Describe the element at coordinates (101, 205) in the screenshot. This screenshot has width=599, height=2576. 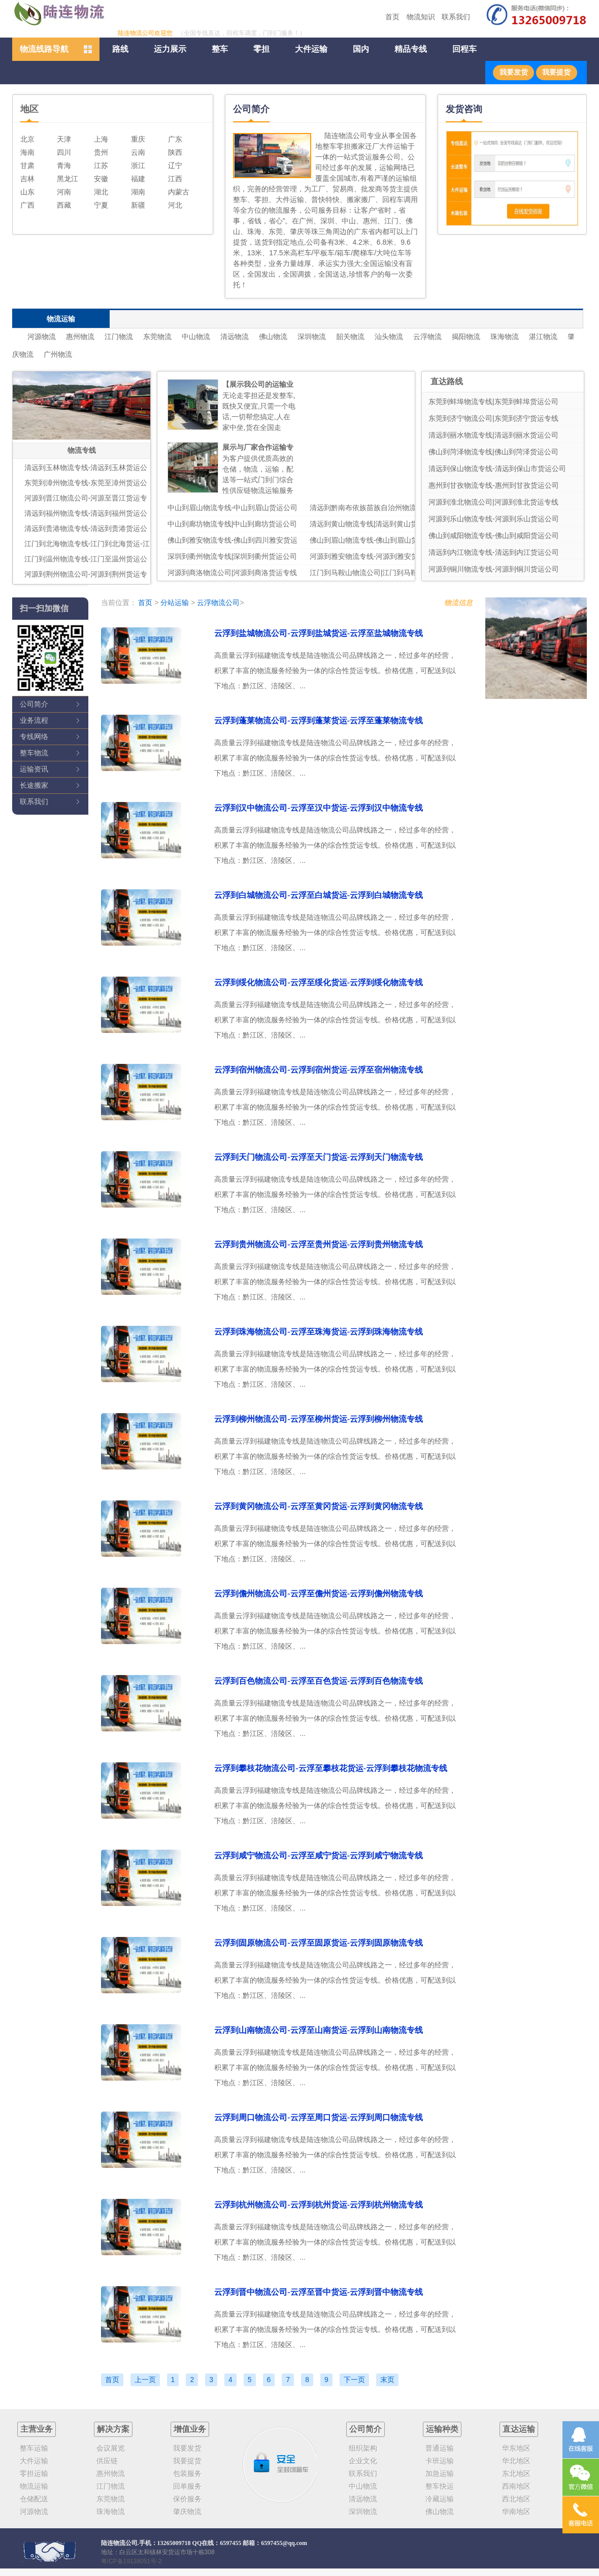
I see `宁夏` at that location.